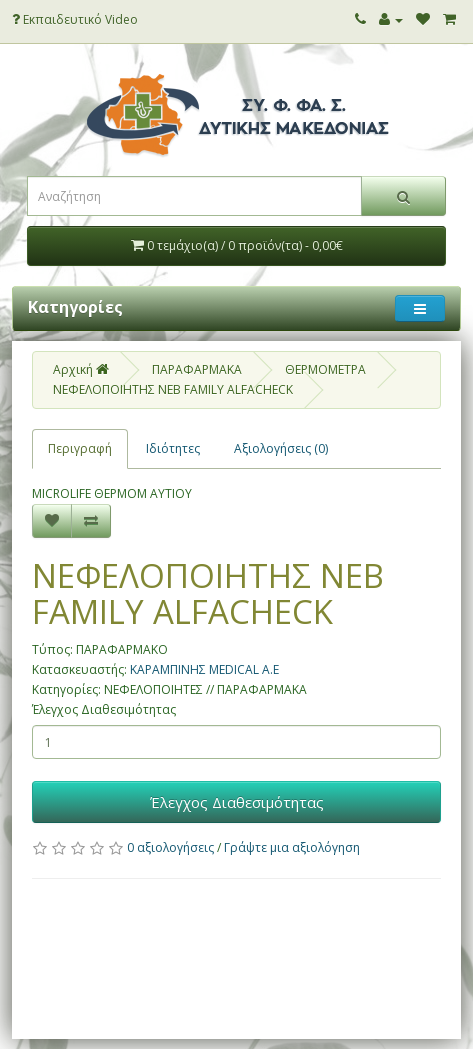  I want to click on [Επιθυμητό], so click(52, 521).